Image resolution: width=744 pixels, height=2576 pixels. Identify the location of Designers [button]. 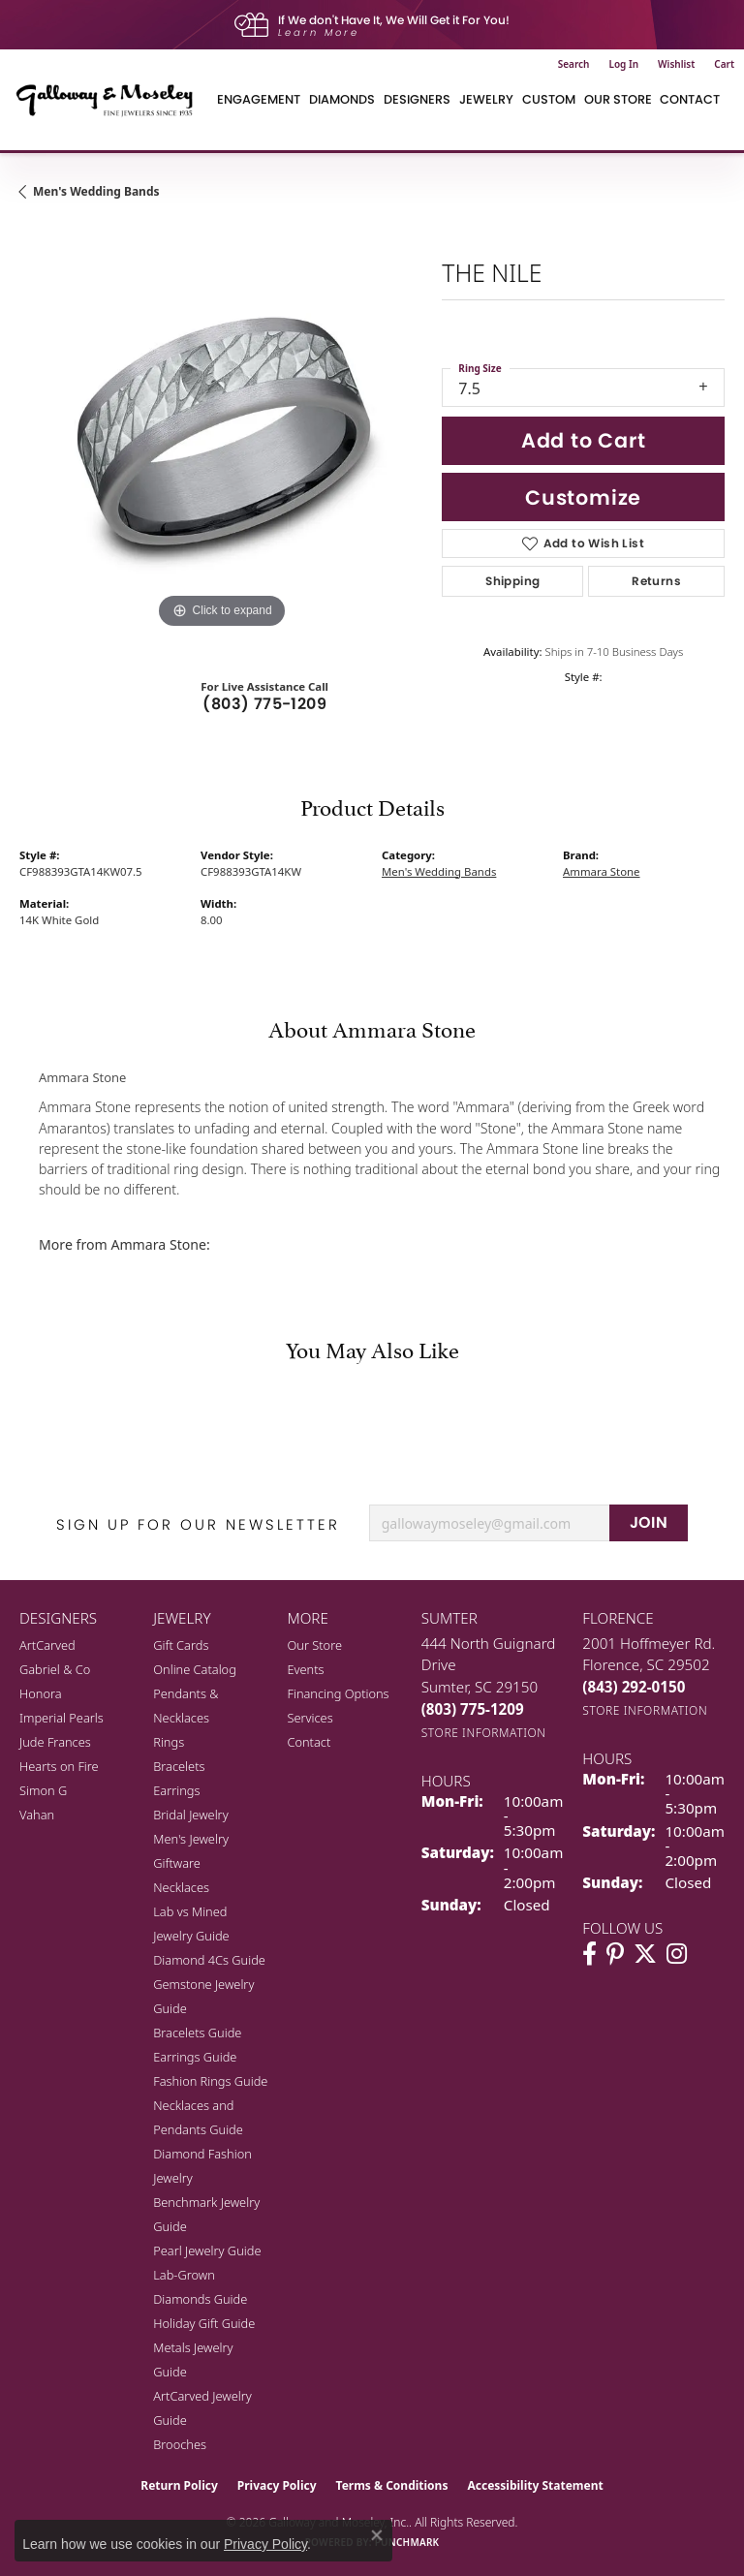
(417, 99).